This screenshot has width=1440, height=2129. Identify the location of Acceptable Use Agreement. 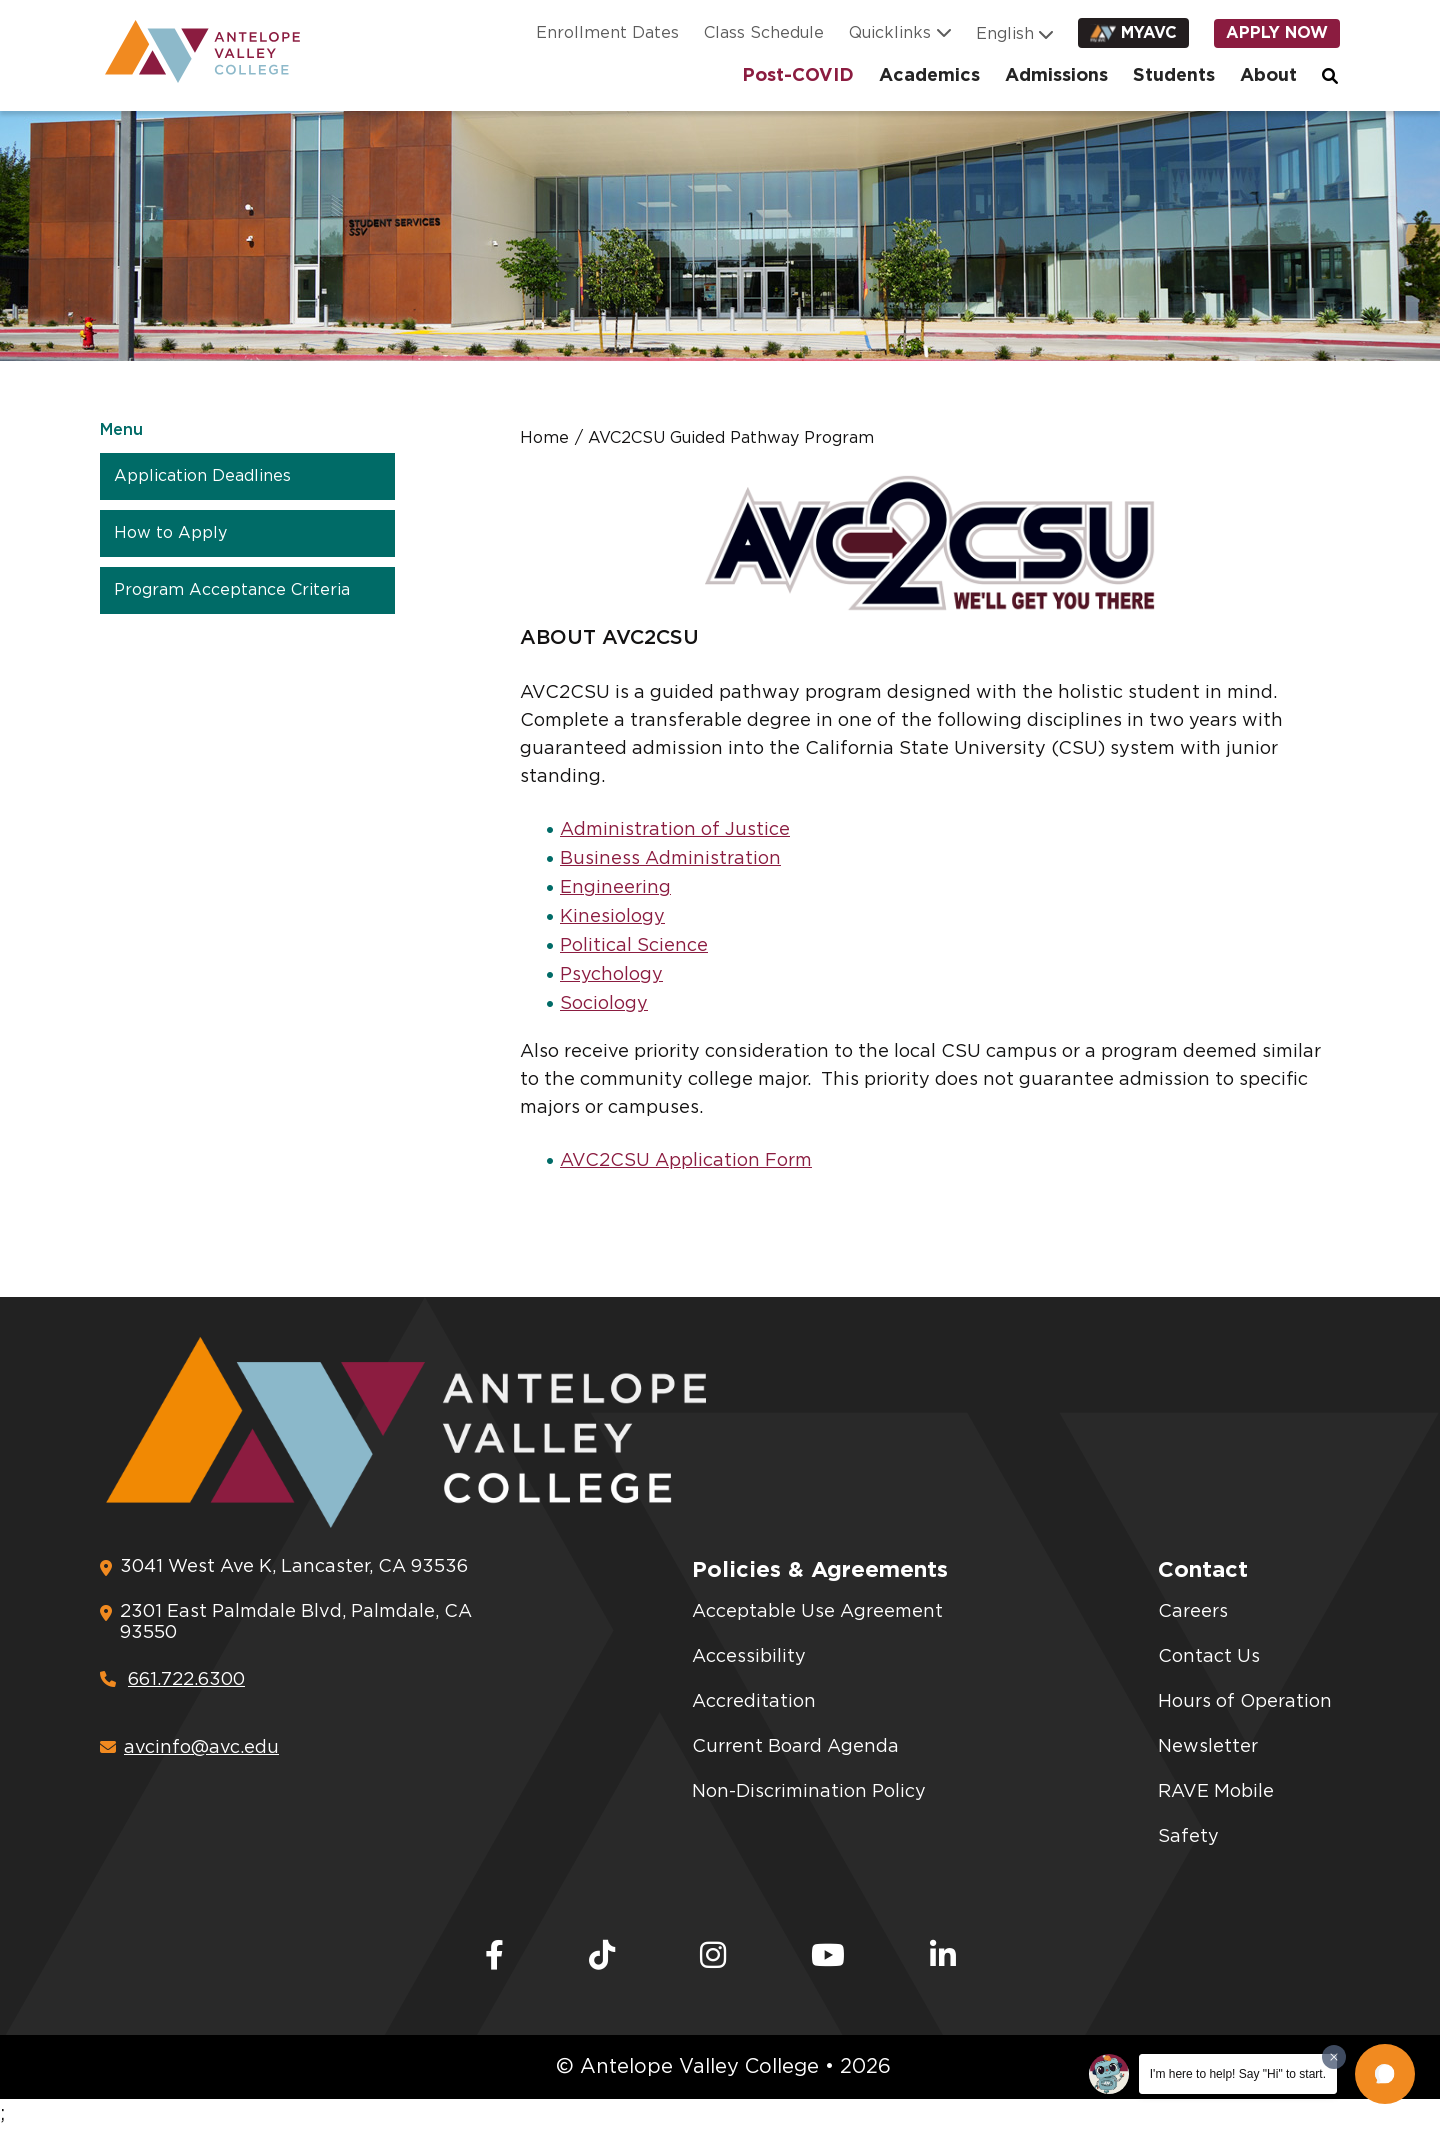
(817, 1612).